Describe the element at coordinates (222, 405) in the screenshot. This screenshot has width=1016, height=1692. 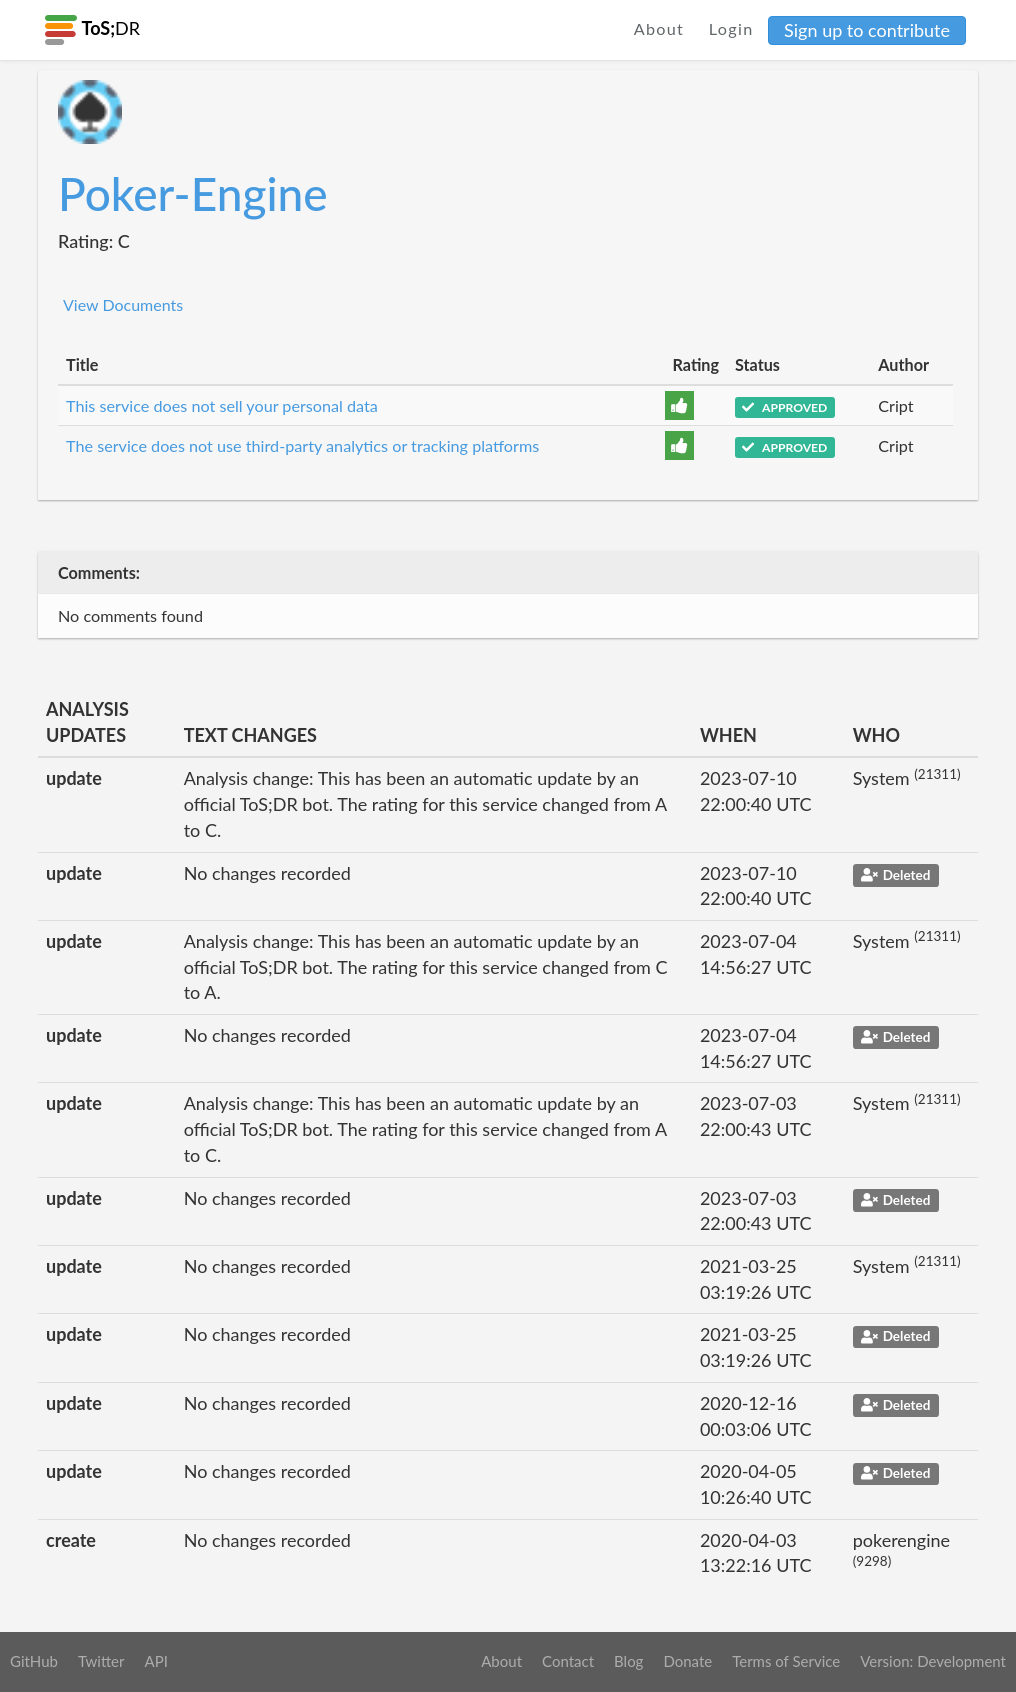
I see `This service does not sell your personal data` at that location.